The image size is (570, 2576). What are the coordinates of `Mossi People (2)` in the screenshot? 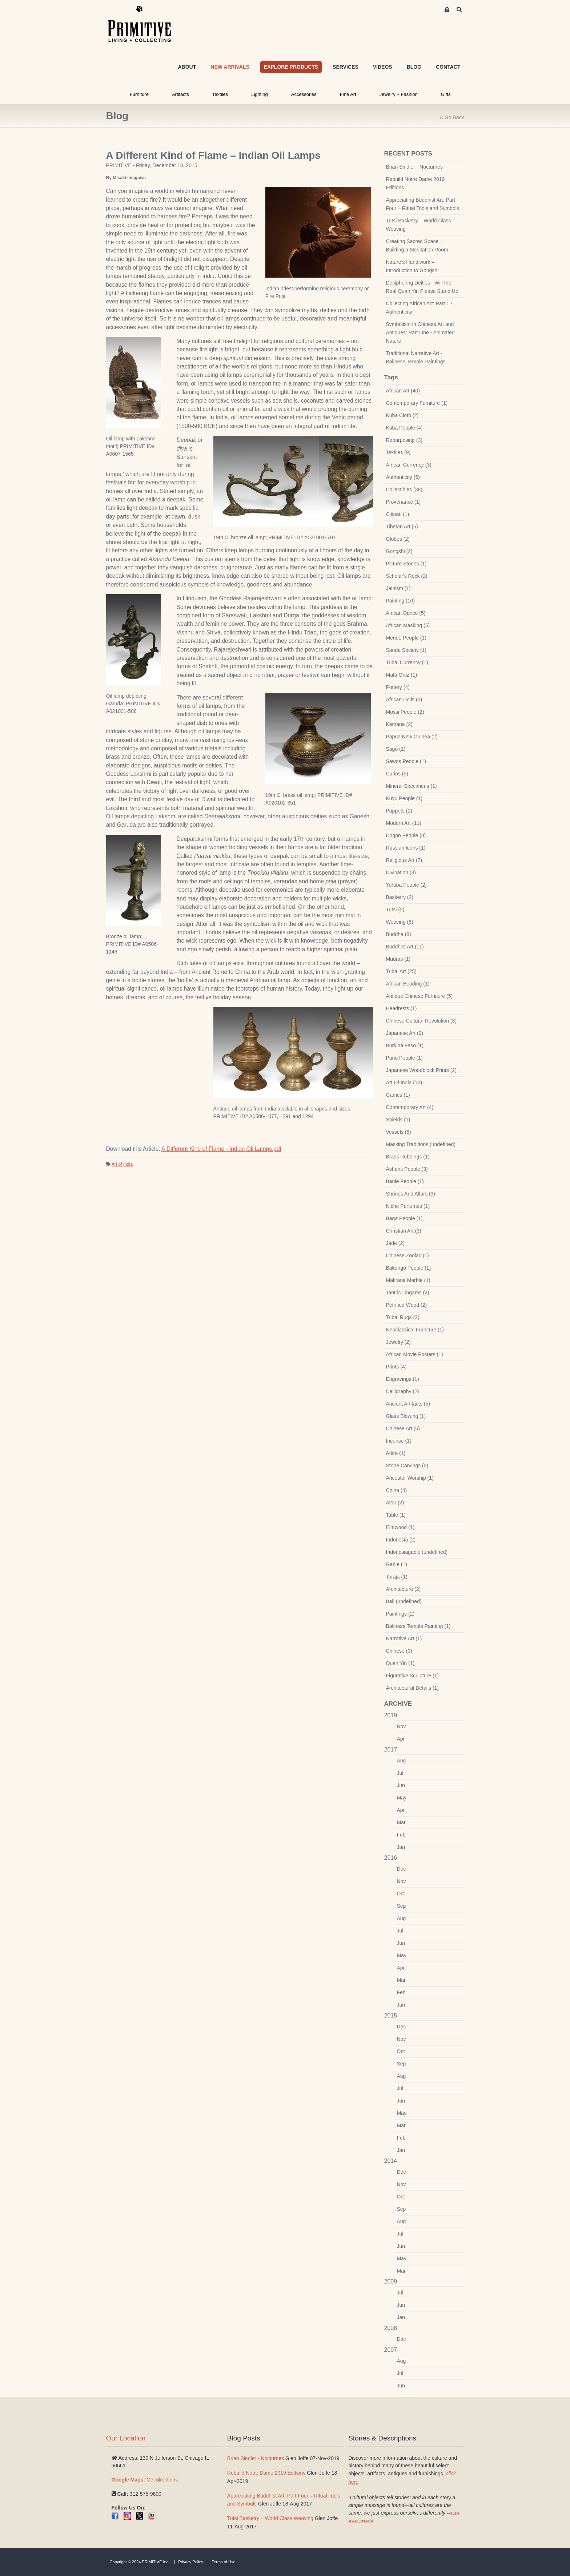 It's located at (405, 712).